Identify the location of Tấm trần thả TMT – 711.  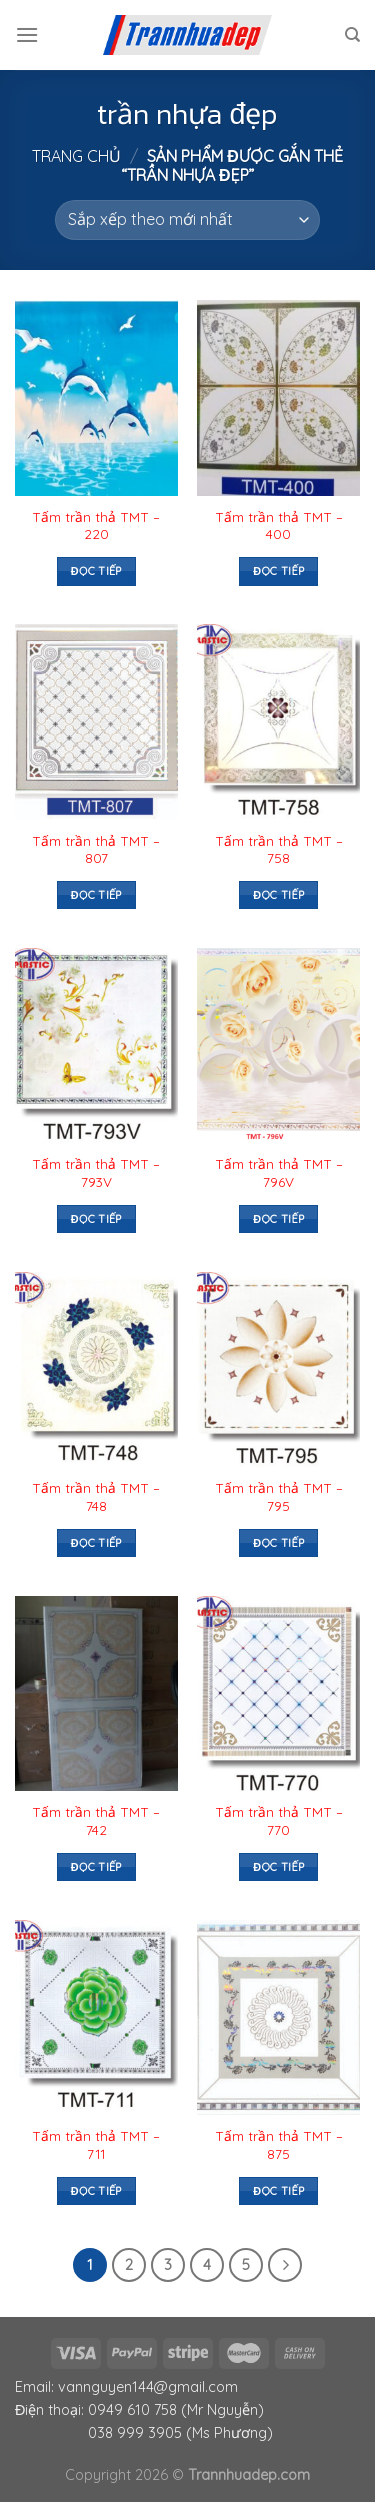
(96, 2144).